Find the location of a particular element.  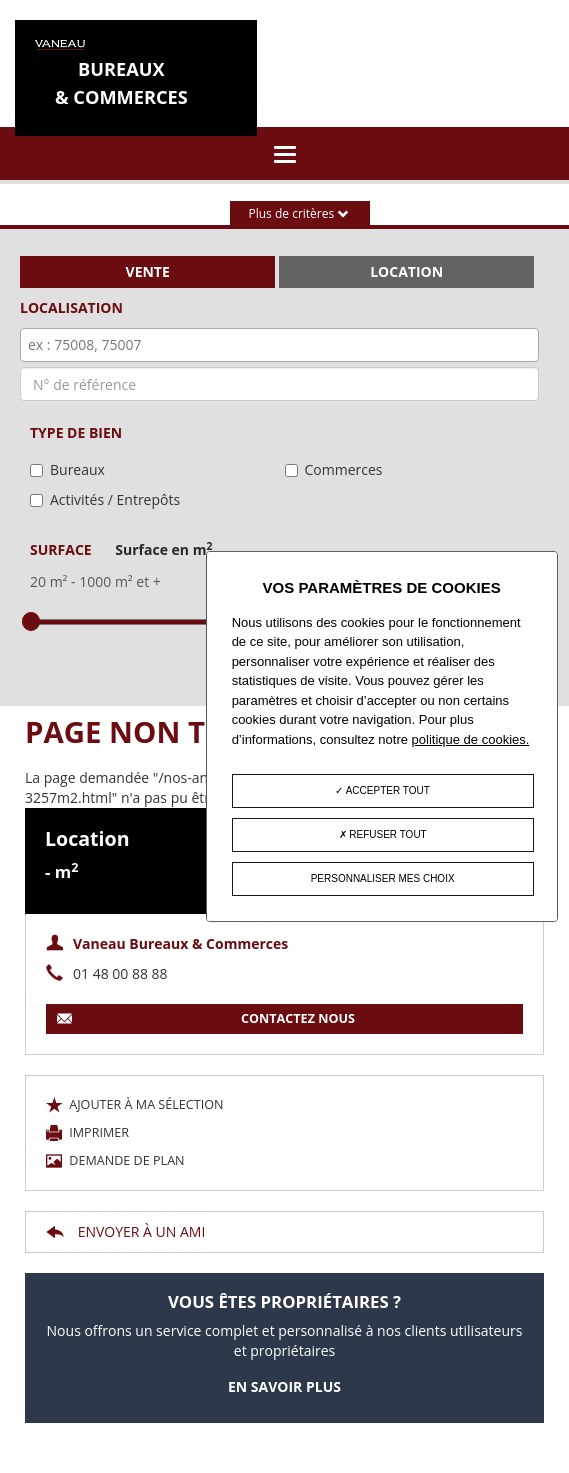

Type de bien is located at coordinates (76, 432).